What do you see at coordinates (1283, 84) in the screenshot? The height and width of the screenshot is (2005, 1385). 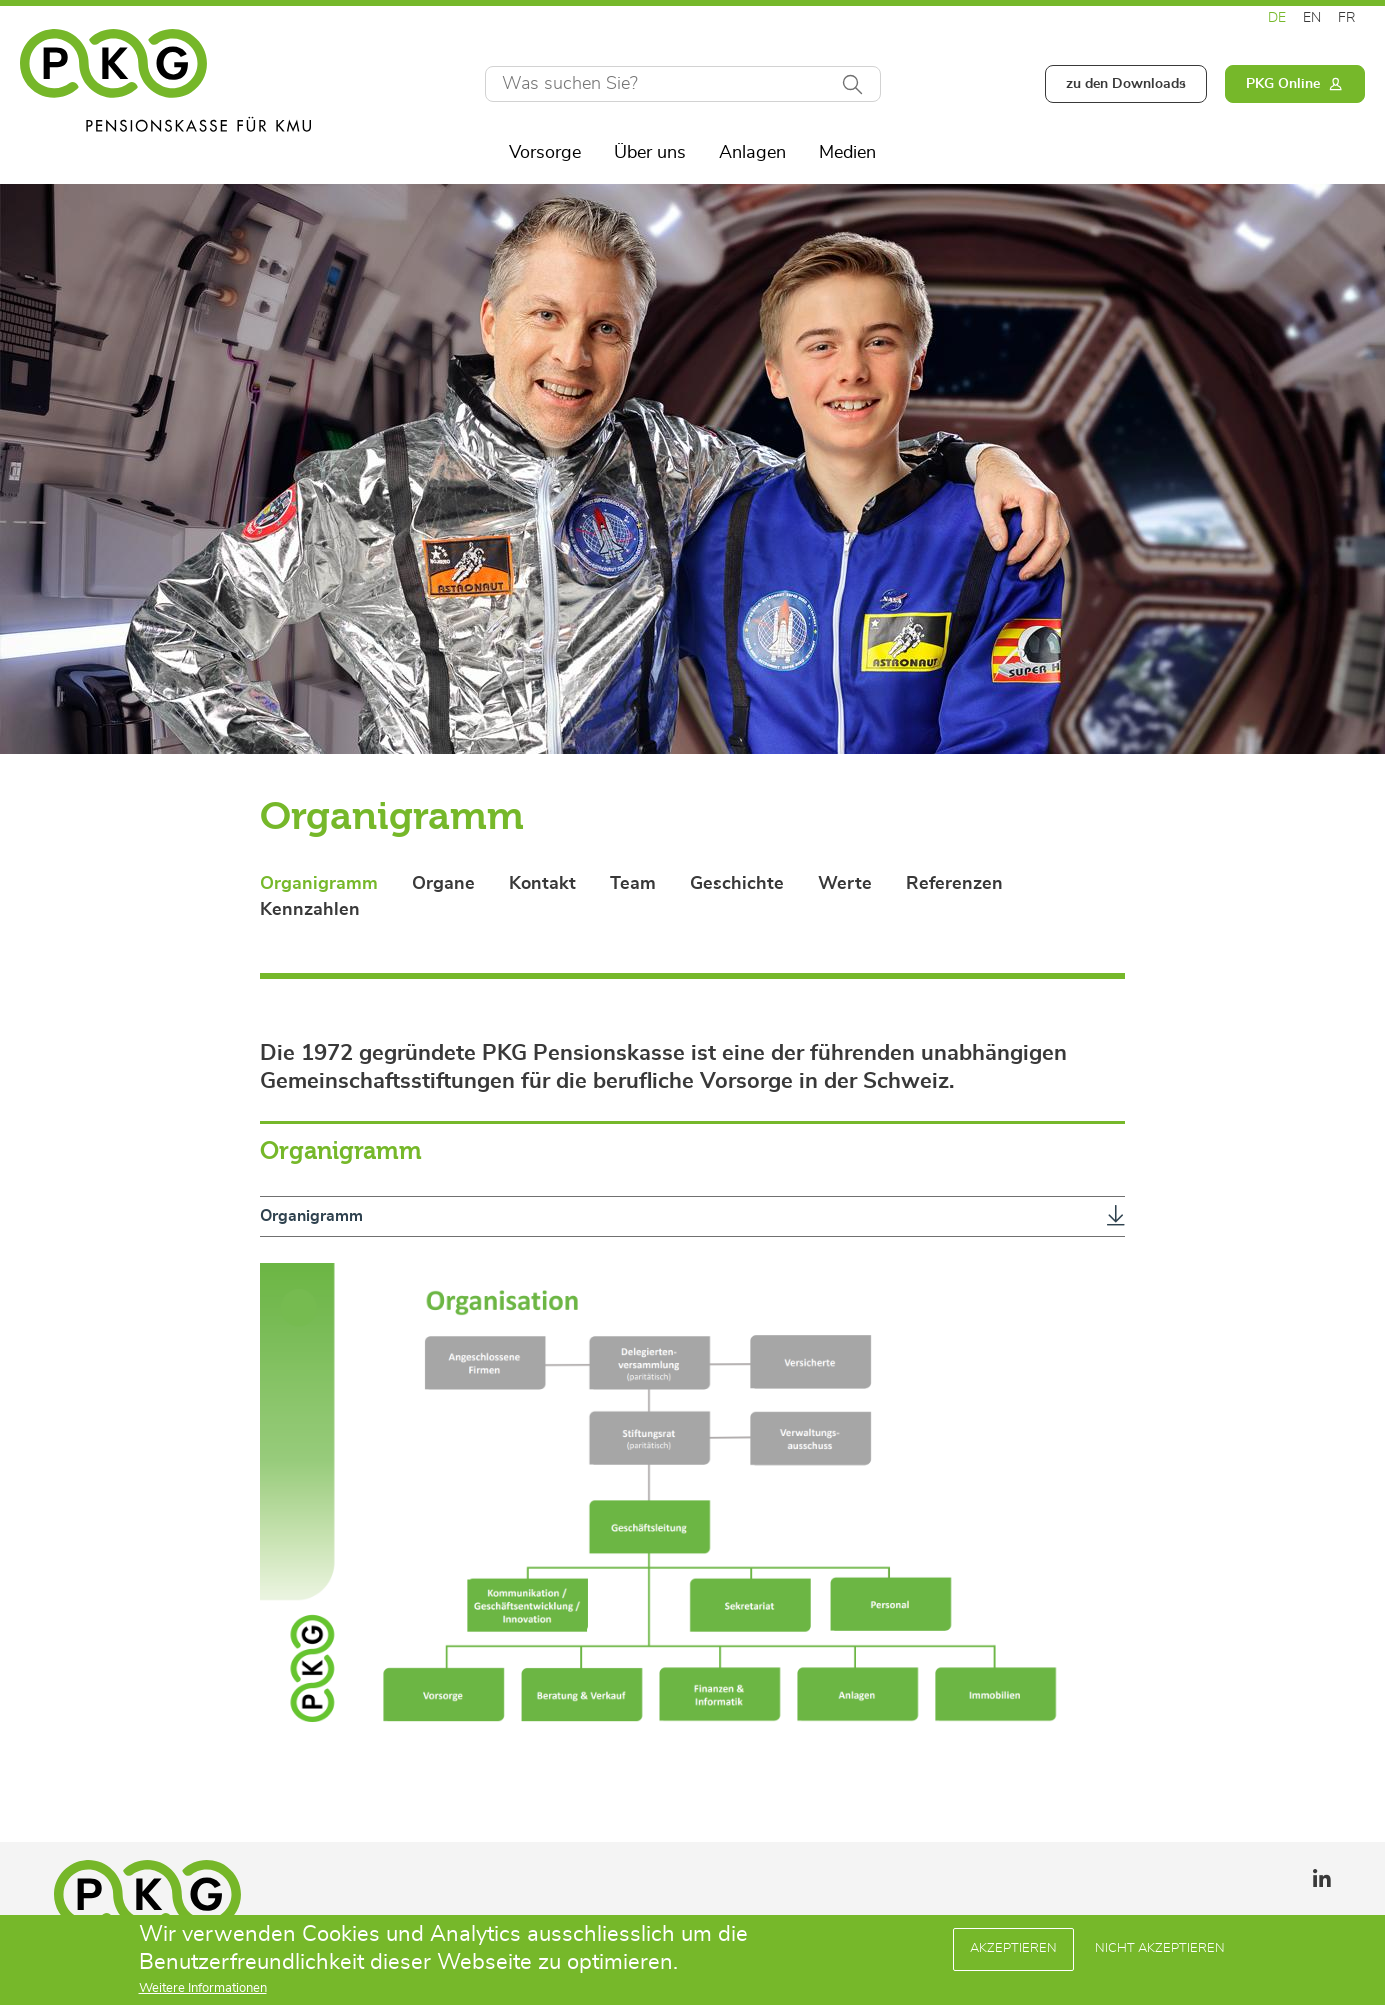 I see `PKG Online` at bounding box center [1283, 84].